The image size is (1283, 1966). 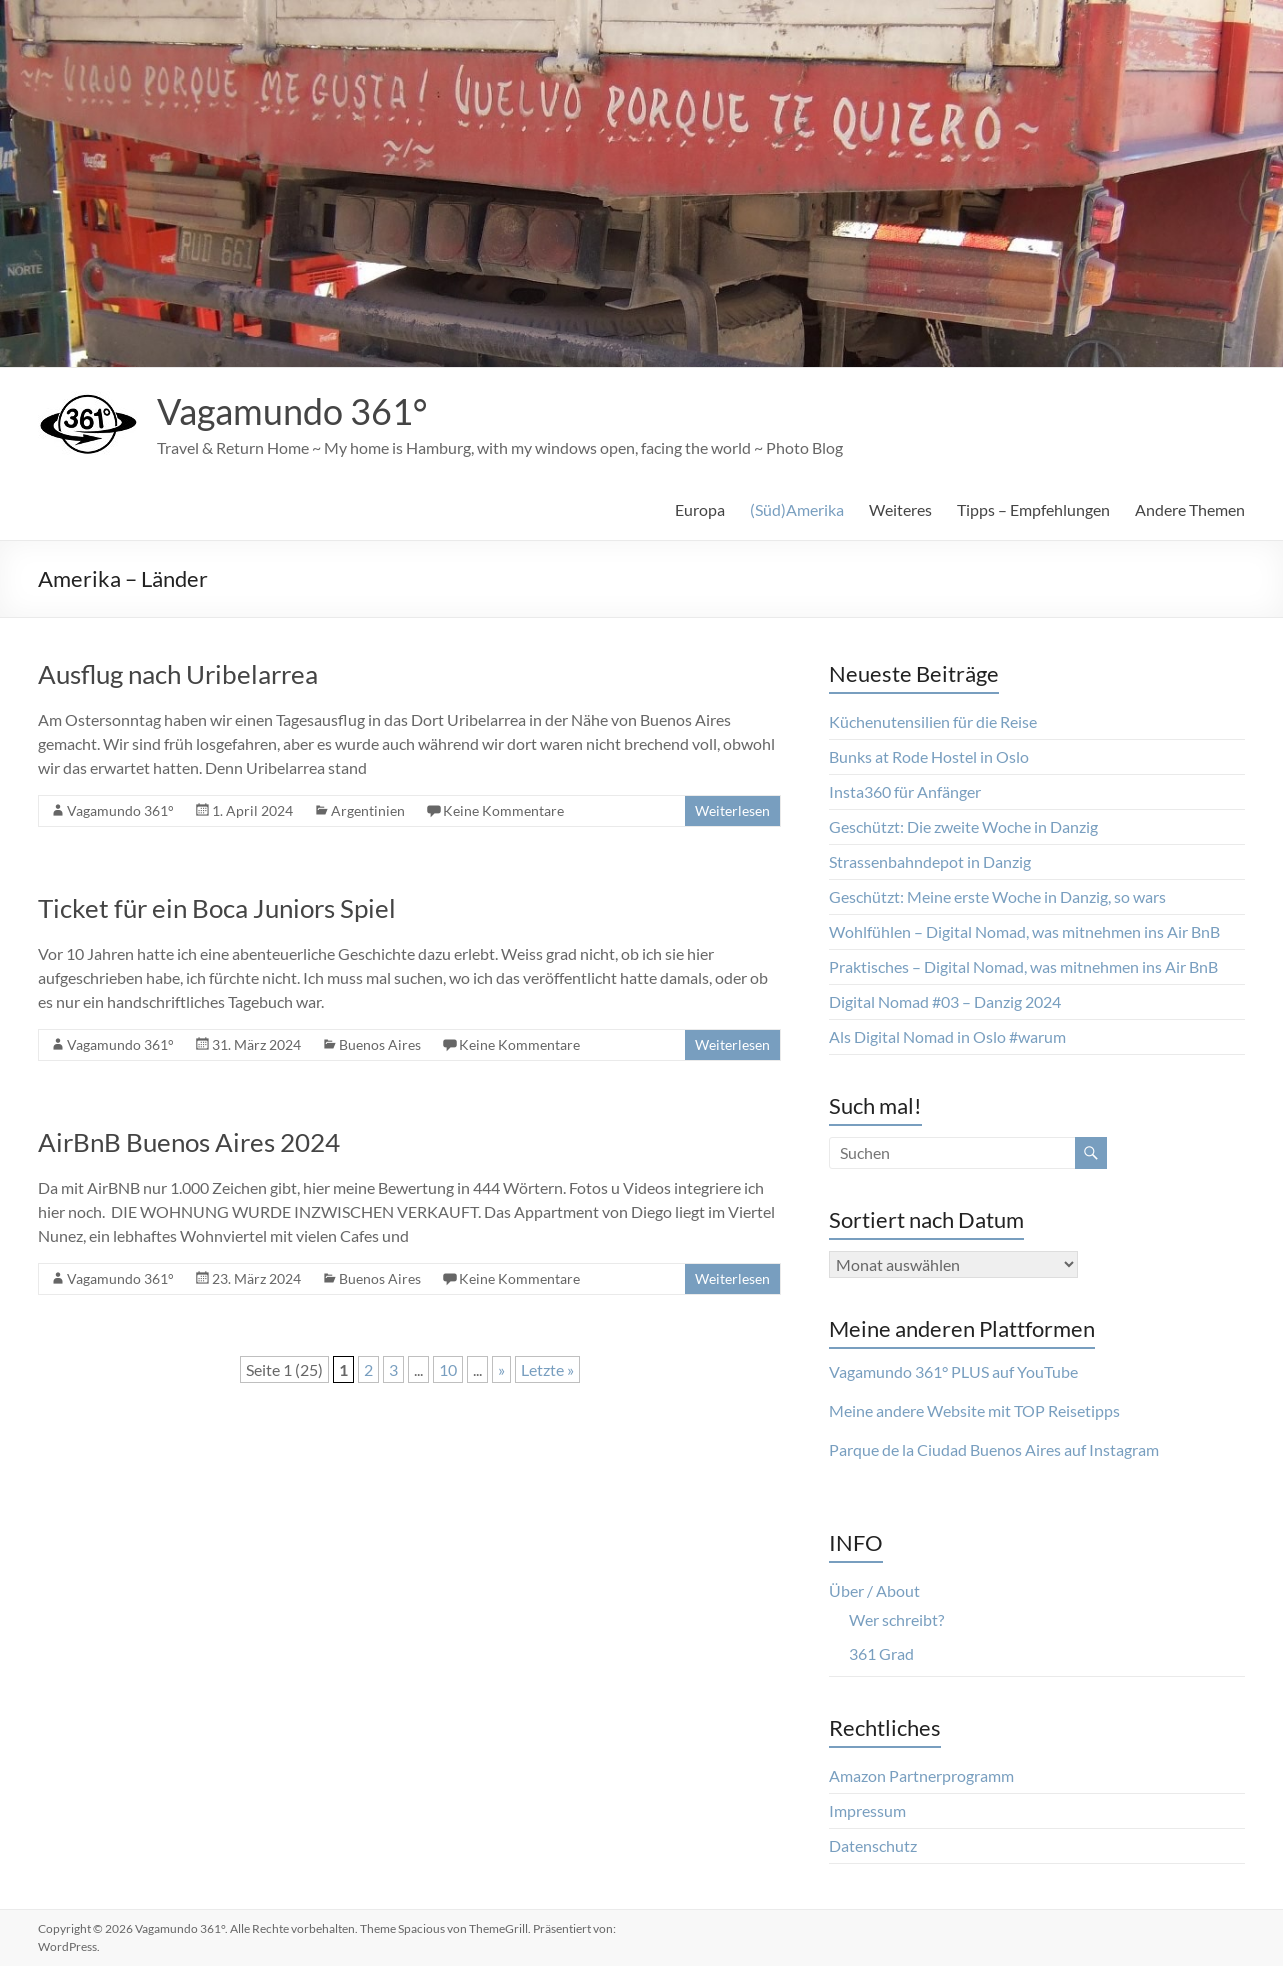 What do you see at coordinates (547, 1369) in the screenshot?
I see `Letzte » [Last Page]` at bounding box center [547, 1369].